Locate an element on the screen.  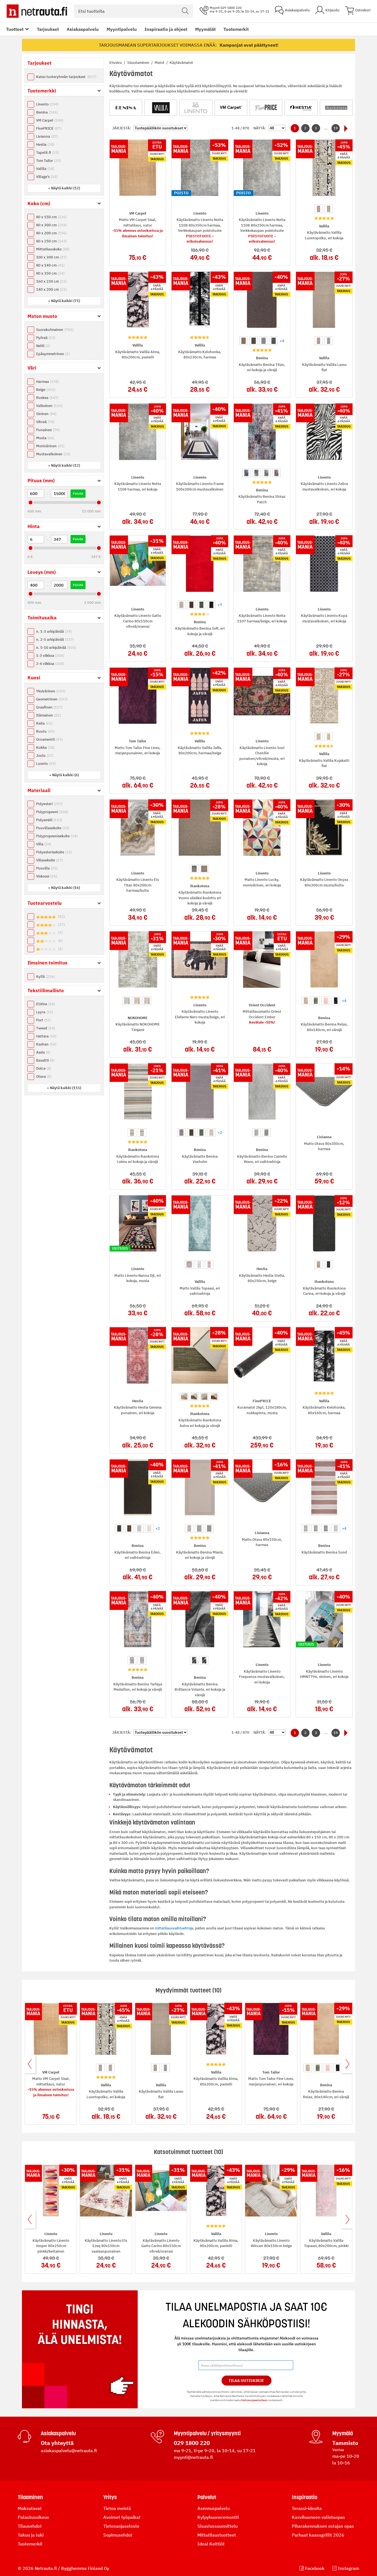
Ornamentti is located at coordinates (49, 739).